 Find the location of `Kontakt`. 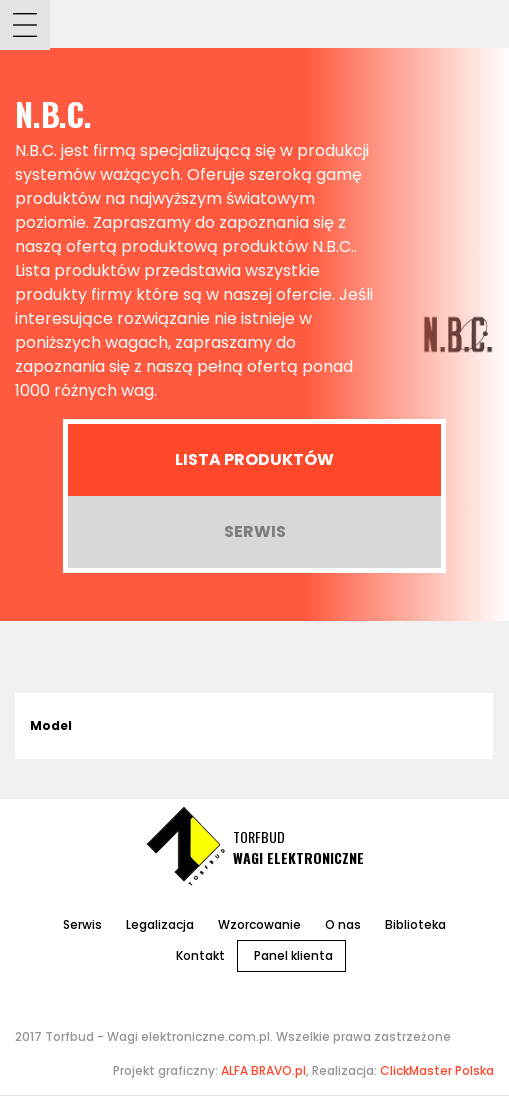

Kontakt is located at coordinates (200, 955).